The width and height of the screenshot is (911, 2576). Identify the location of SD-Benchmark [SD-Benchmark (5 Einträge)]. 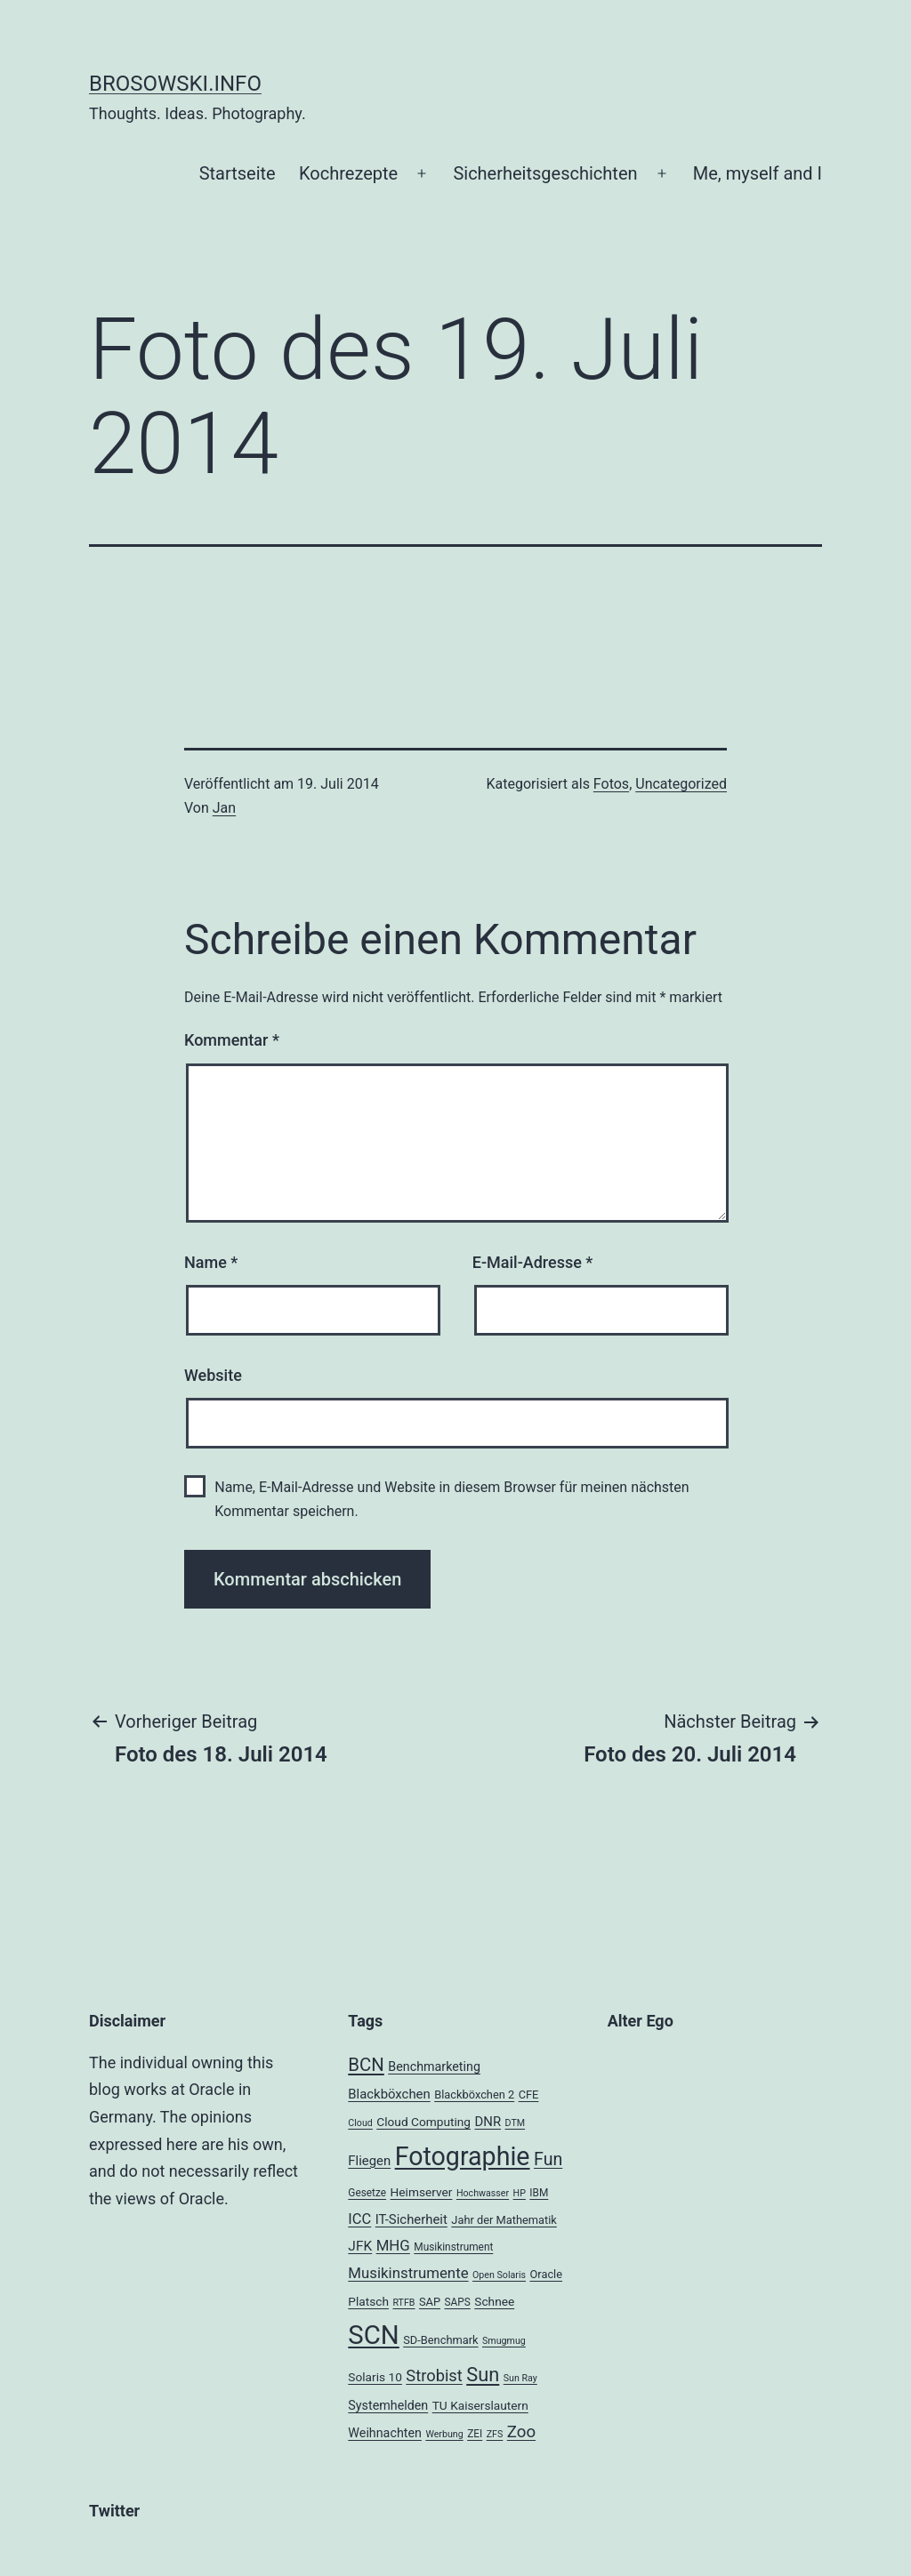
(440, 2340).